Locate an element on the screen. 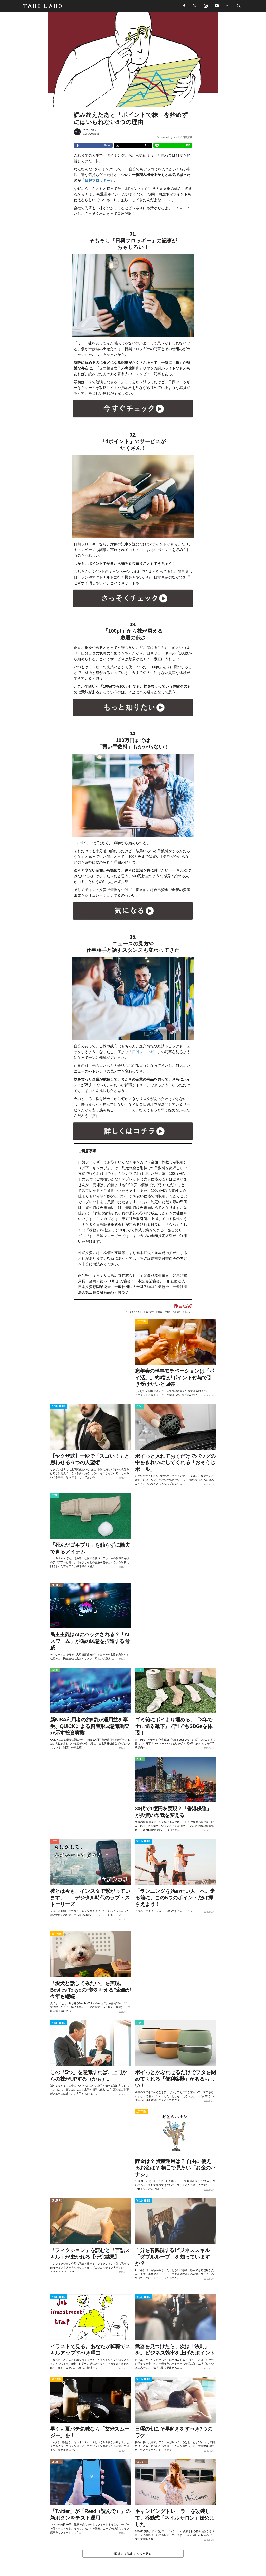 Image resolution: width=266 pixels, height=2576 pixels. ポイ活 is located at coordinates (188, 1312).